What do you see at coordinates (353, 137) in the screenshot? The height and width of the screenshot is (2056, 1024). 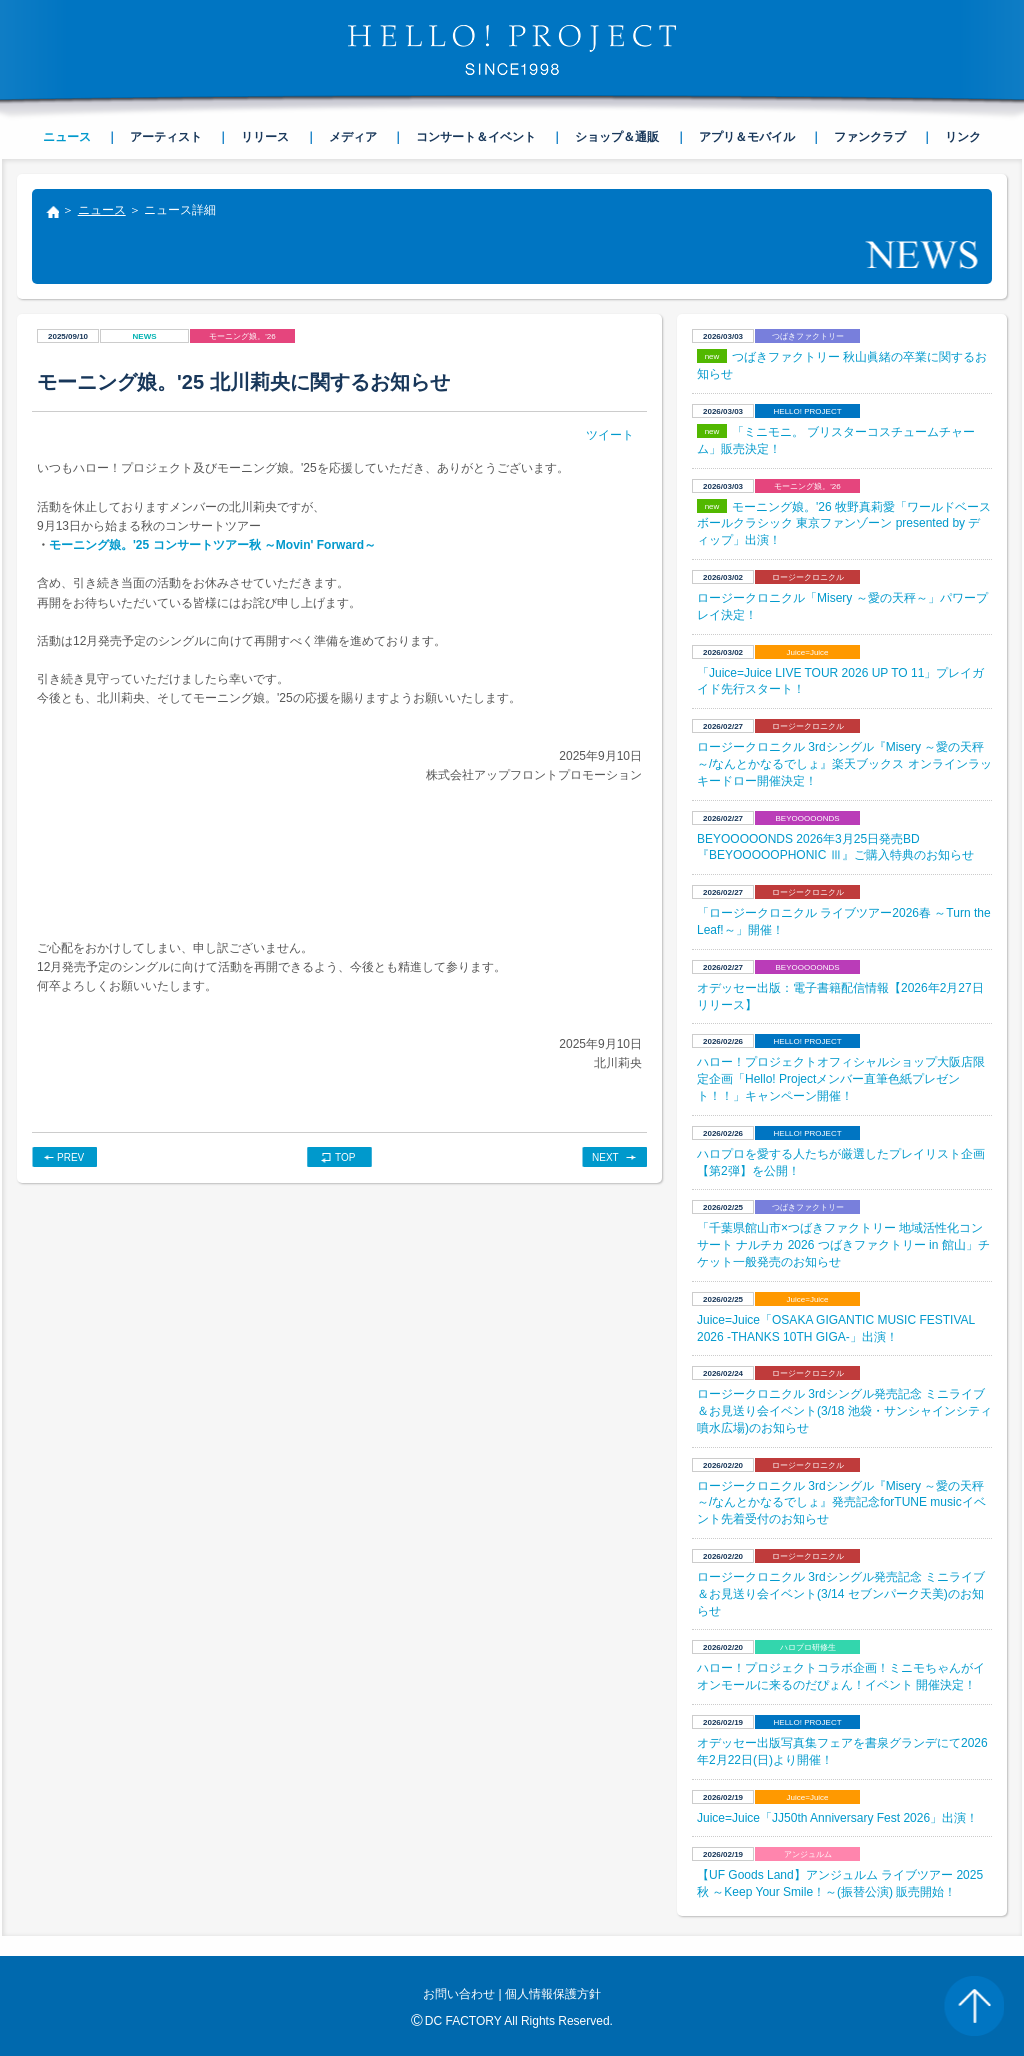 I see `メディア` at bounding box center [353, 137].